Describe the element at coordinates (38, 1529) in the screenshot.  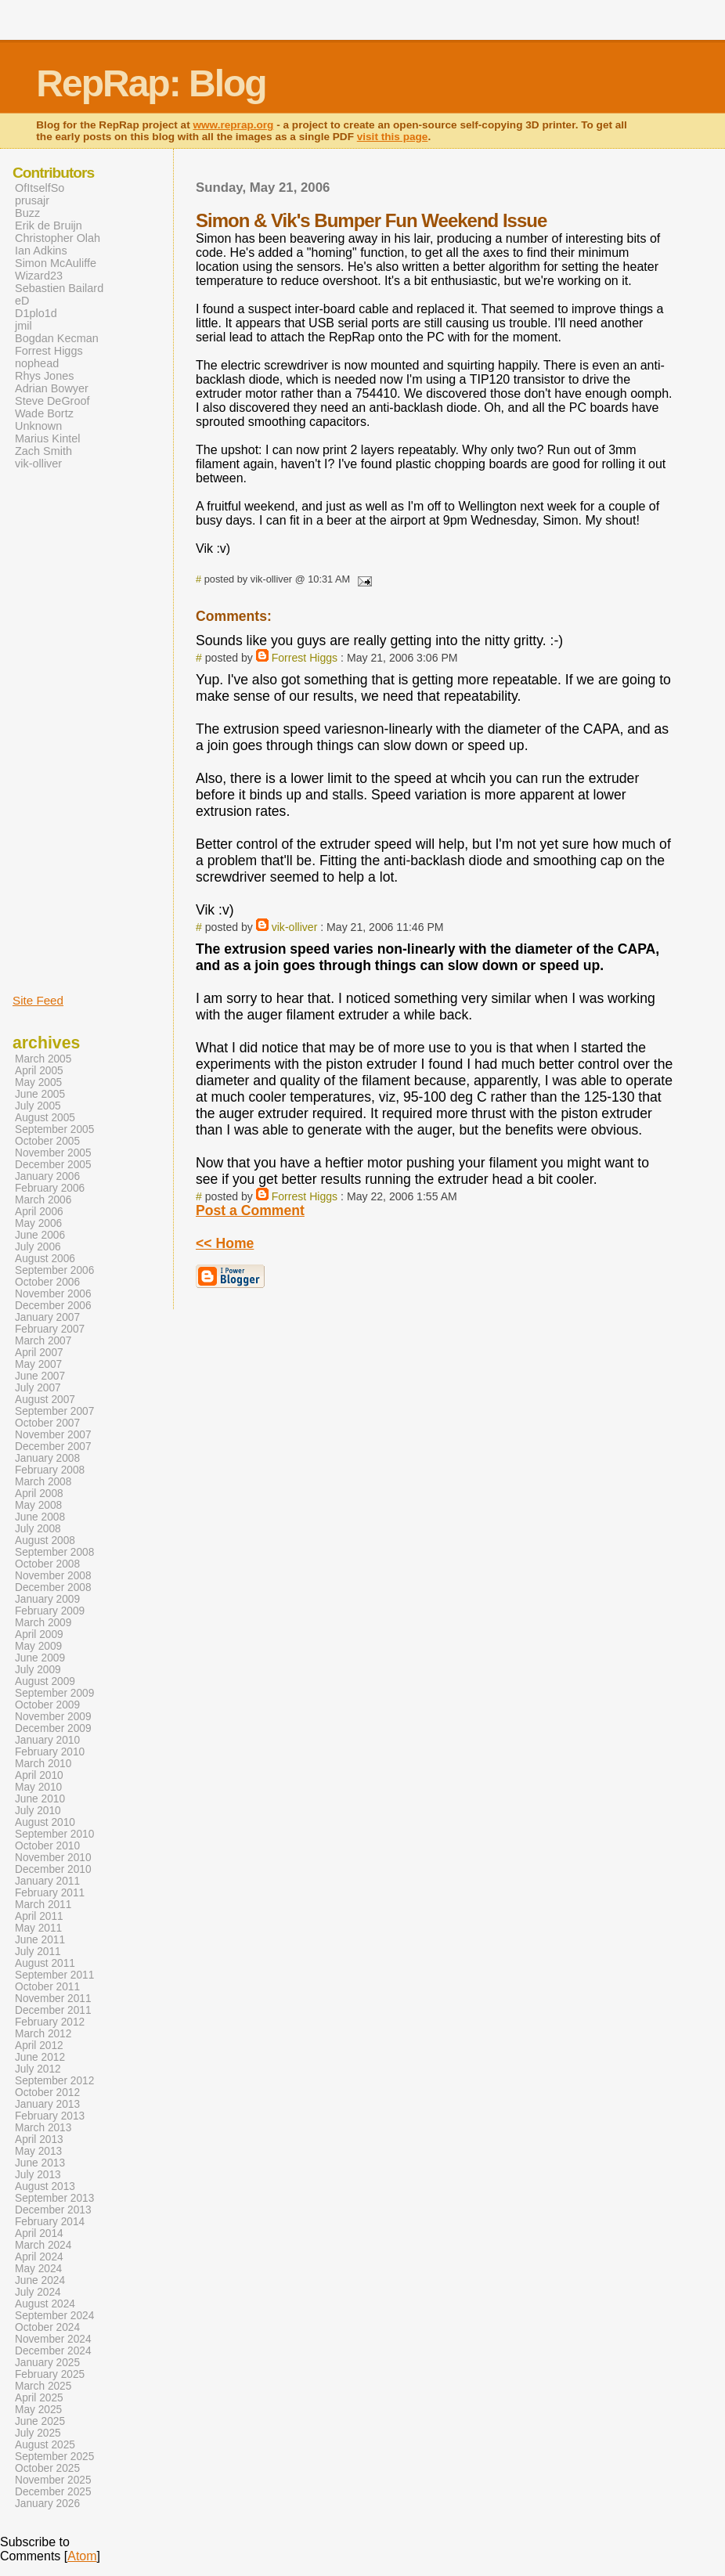
I see `July 2008` at that location.